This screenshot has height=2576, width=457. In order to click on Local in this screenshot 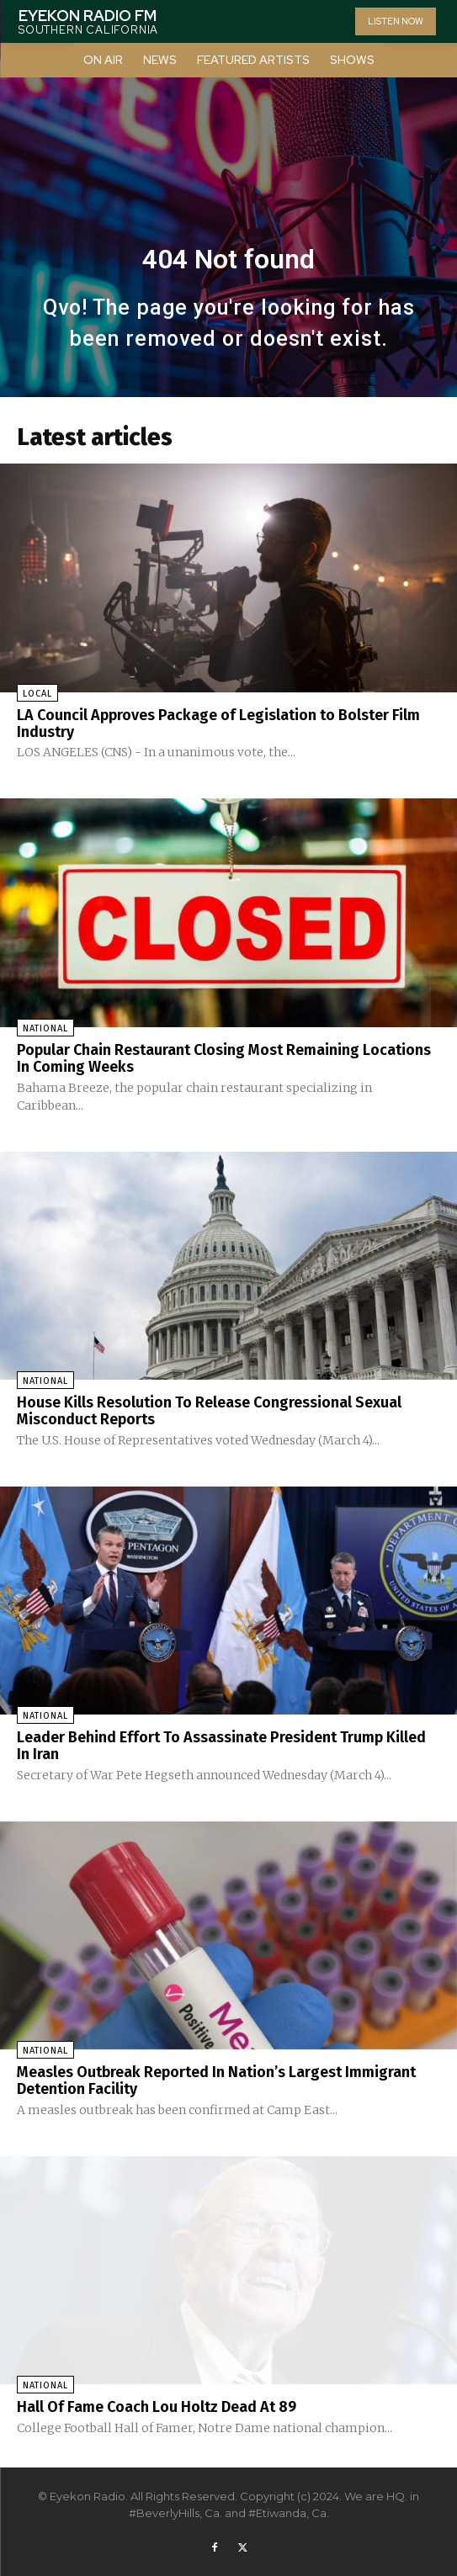, I will do `click(37, 693)`.